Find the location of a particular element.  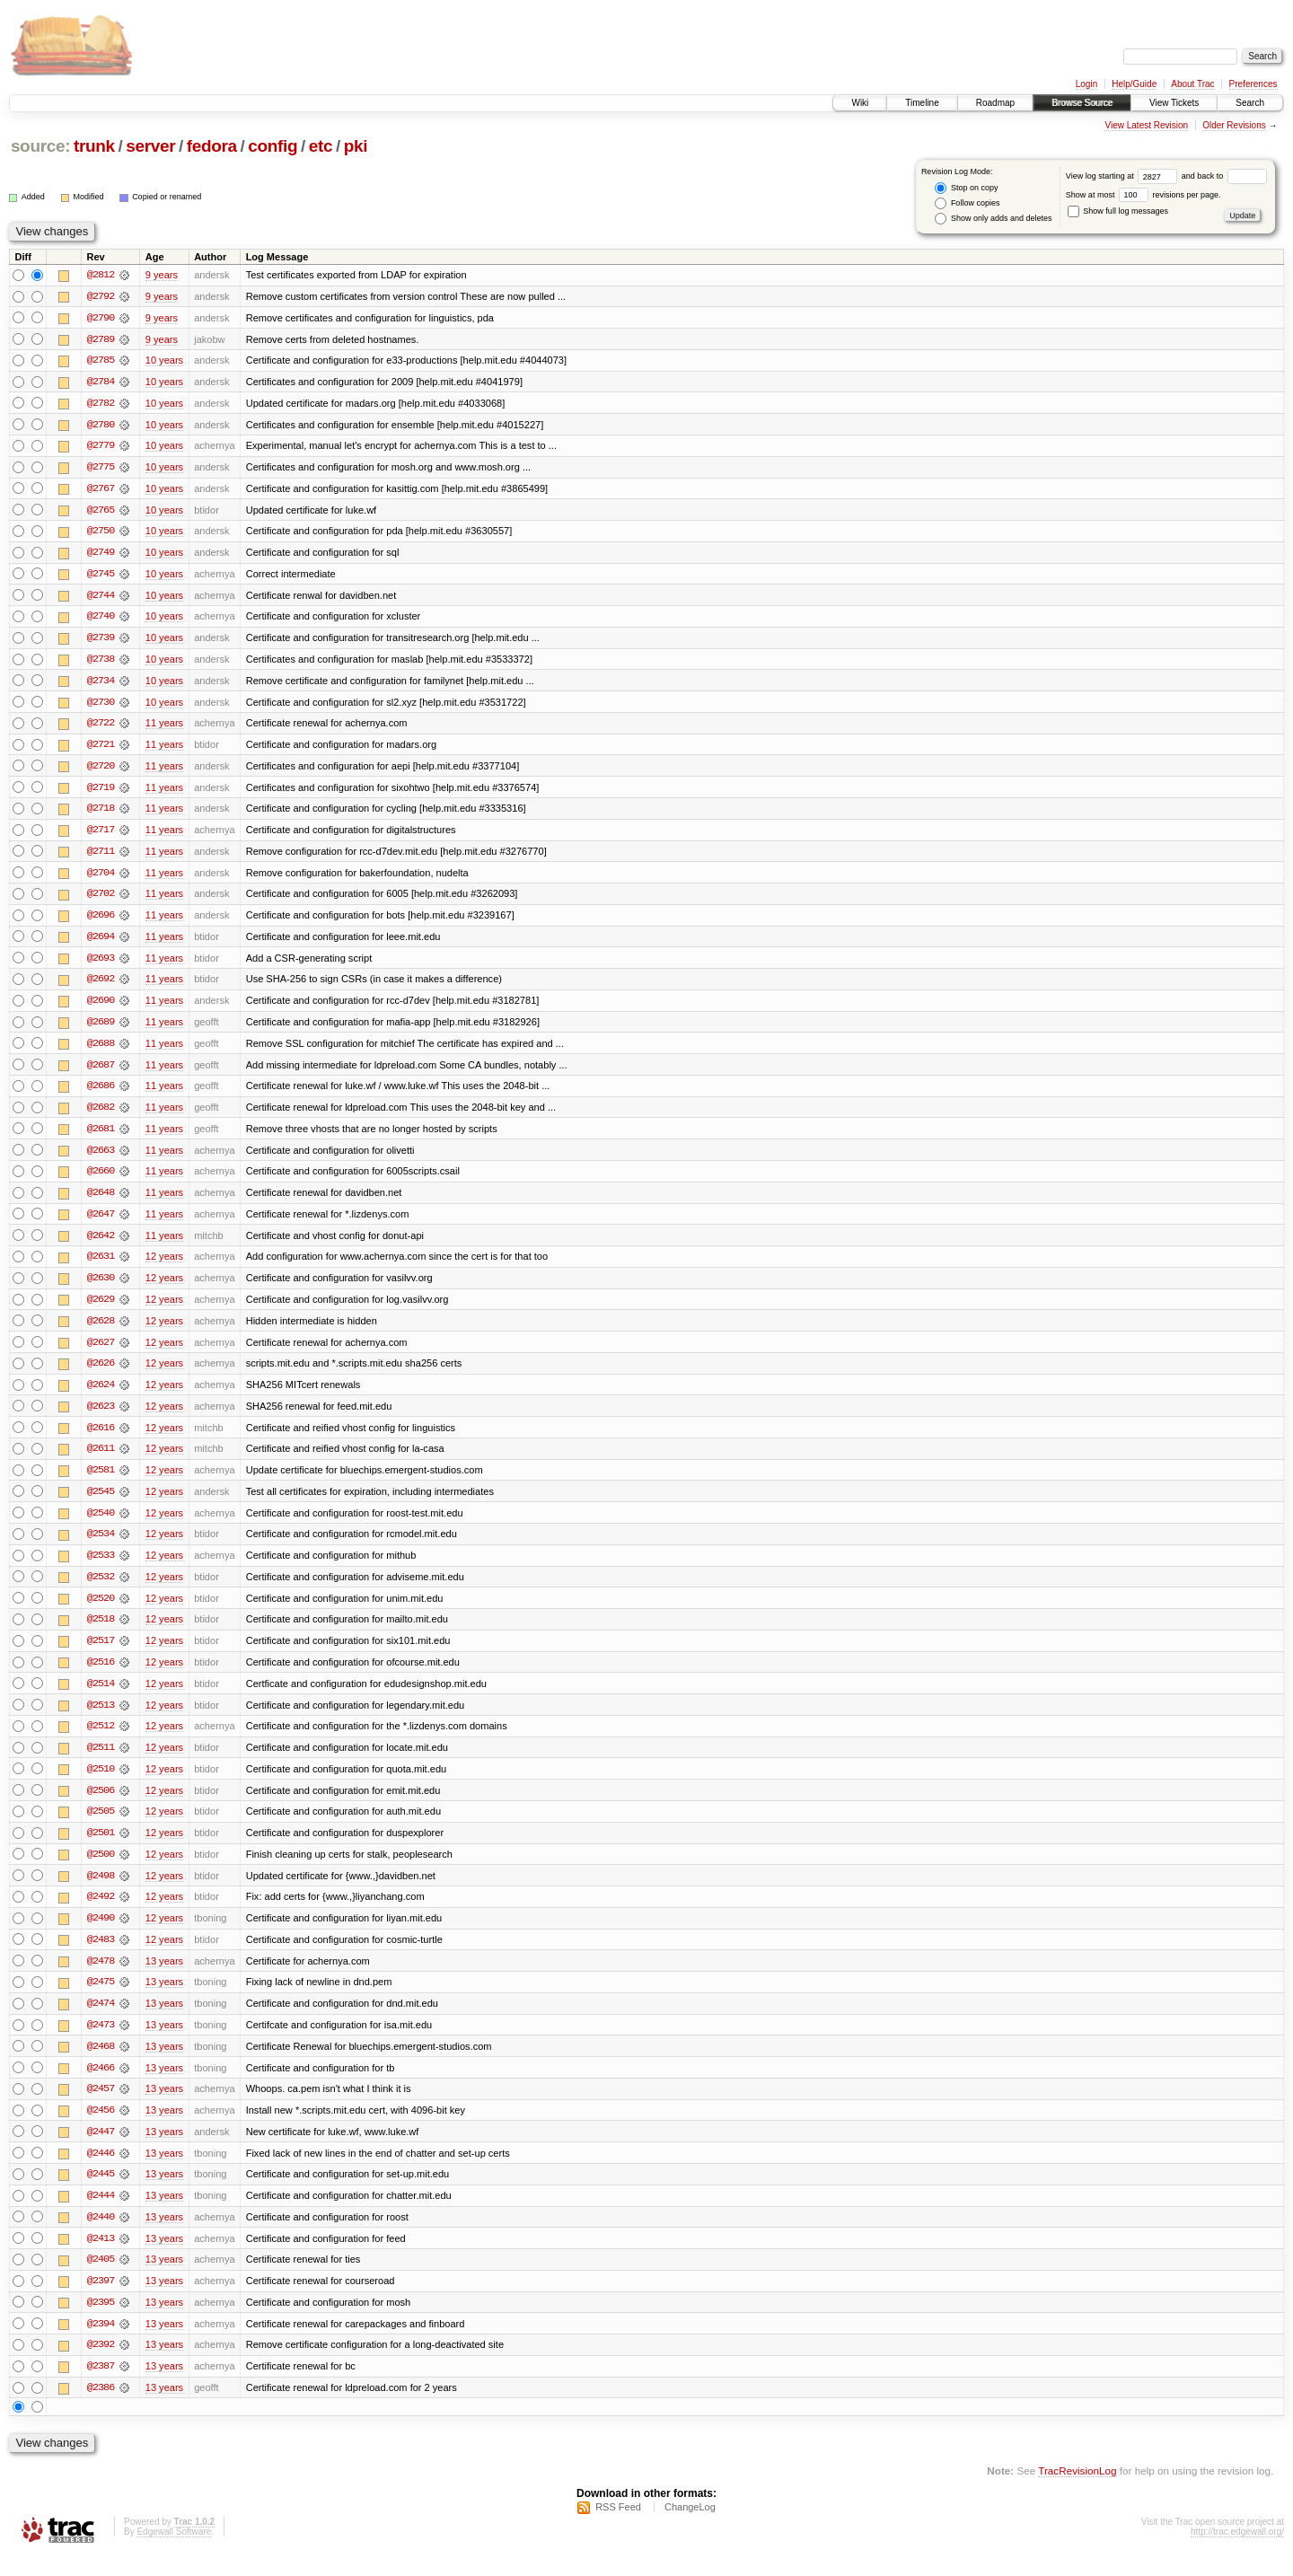

@2456 is located at coordinates (100, 2128).